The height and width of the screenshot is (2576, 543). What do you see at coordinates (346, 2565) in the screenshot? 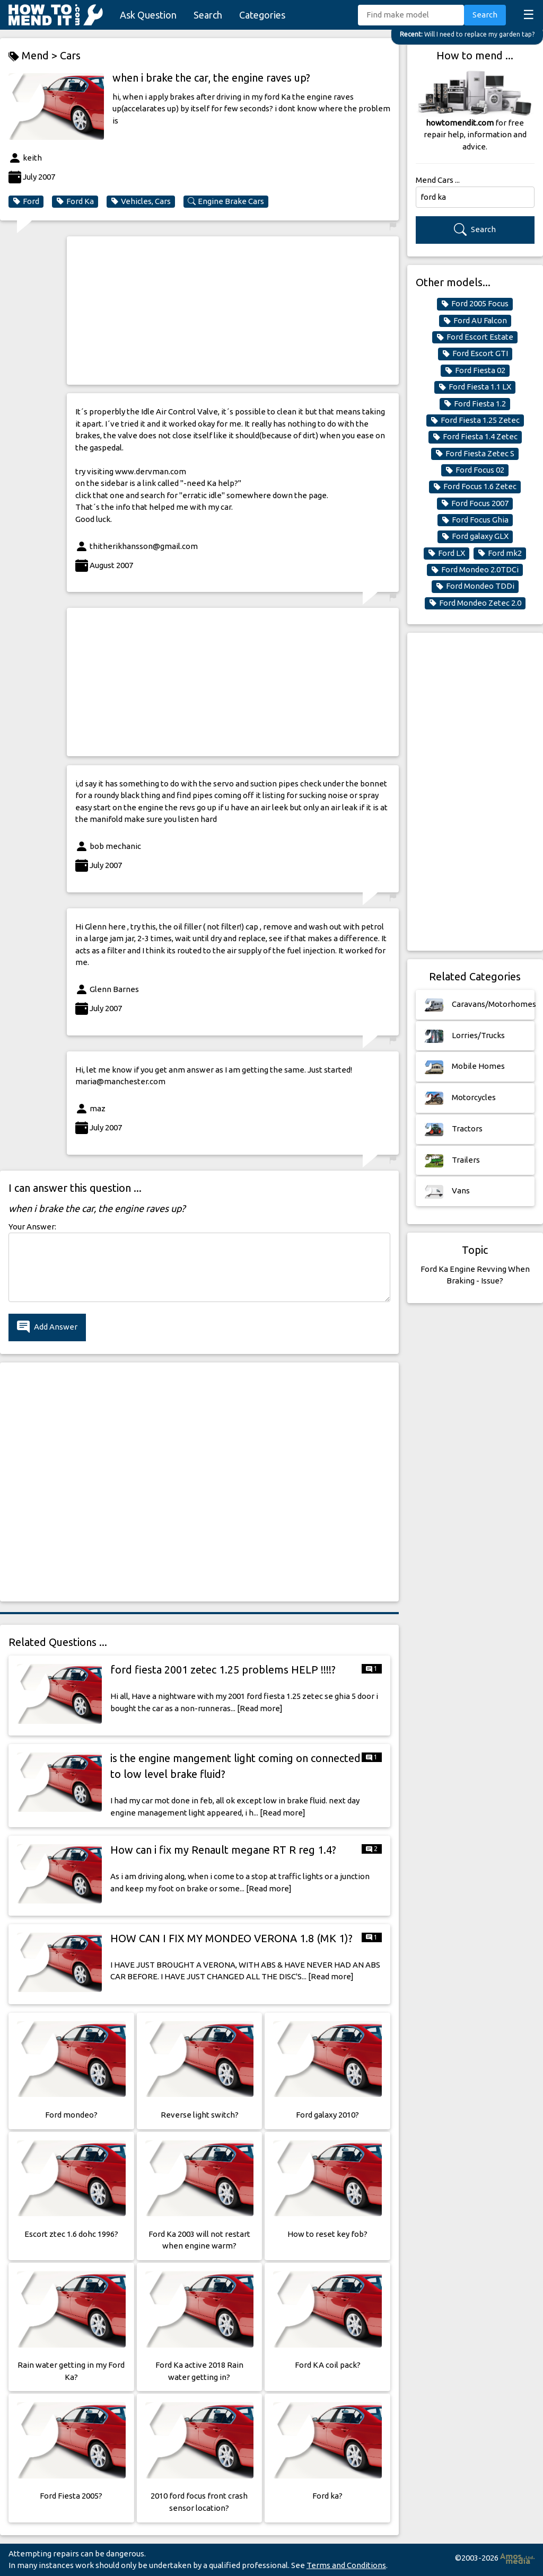
I see `Terms and Conditions` at bounding box center [346, 2565].